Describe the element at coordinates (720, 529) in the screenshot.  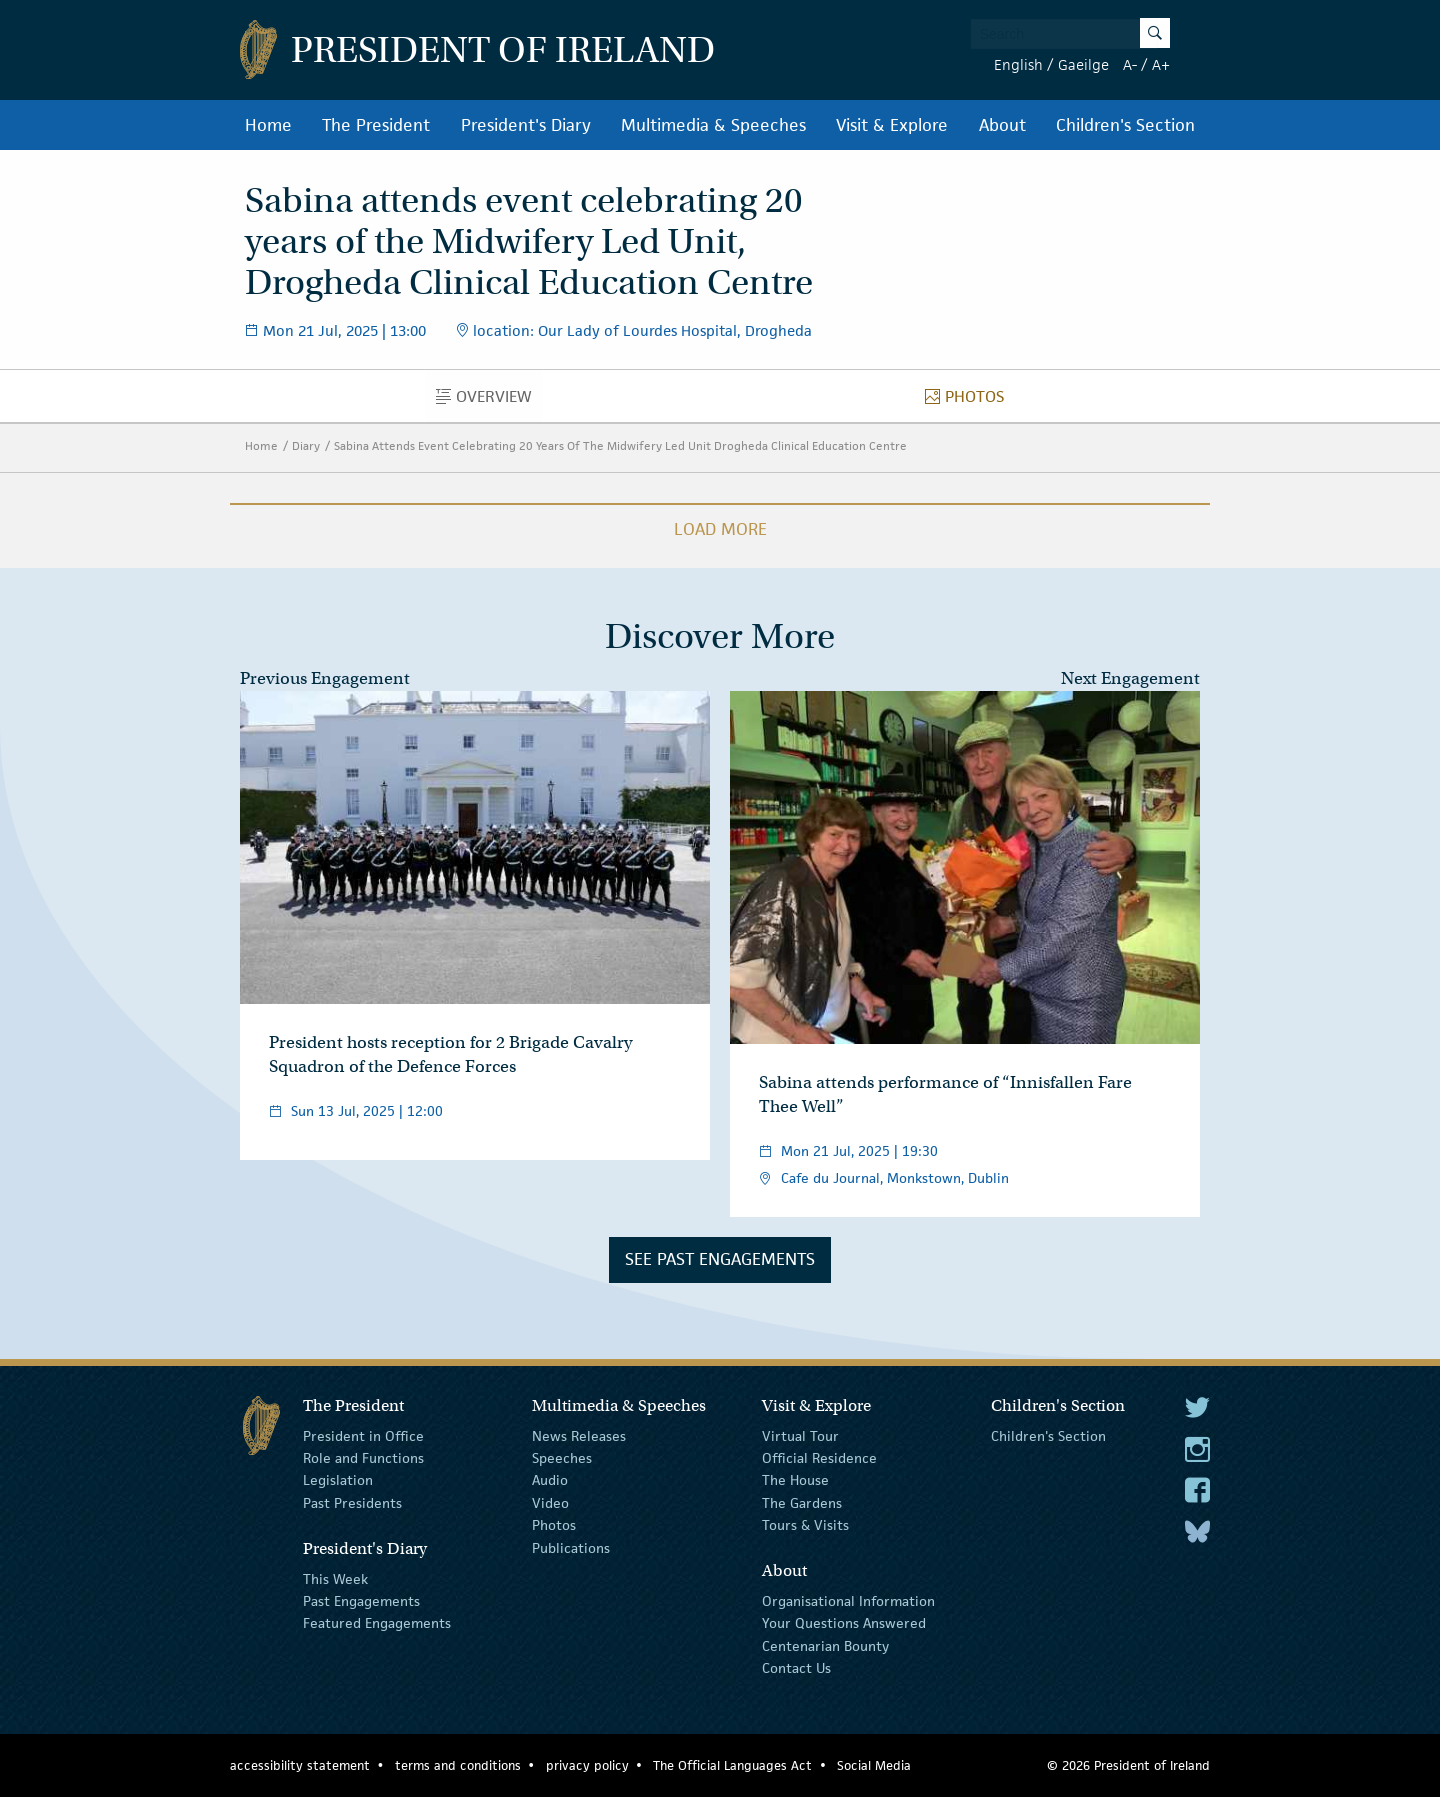
I see `Load More` at that location.